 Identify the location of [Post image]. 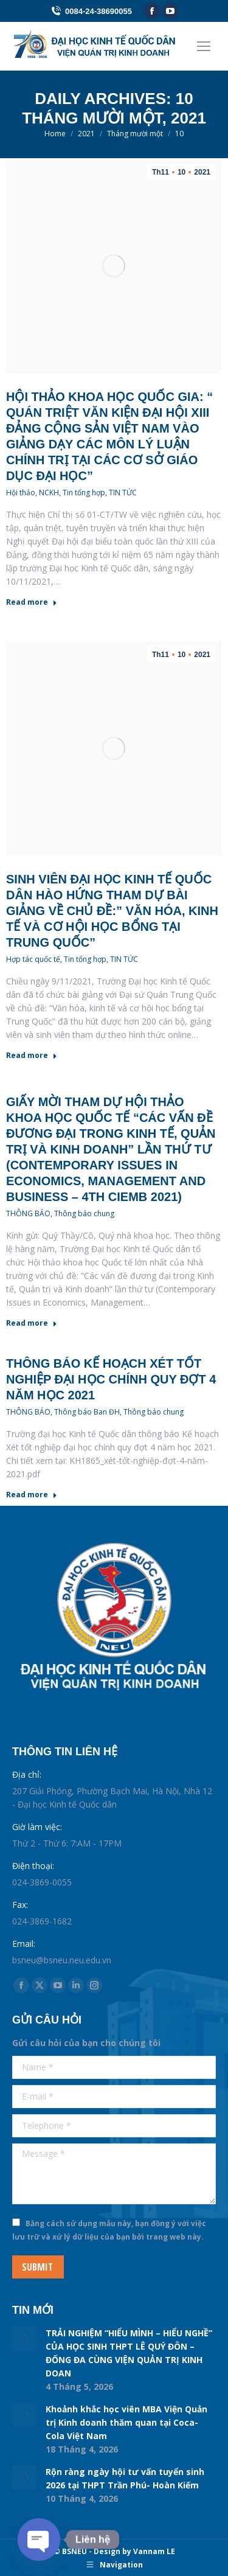
(24, 2339).